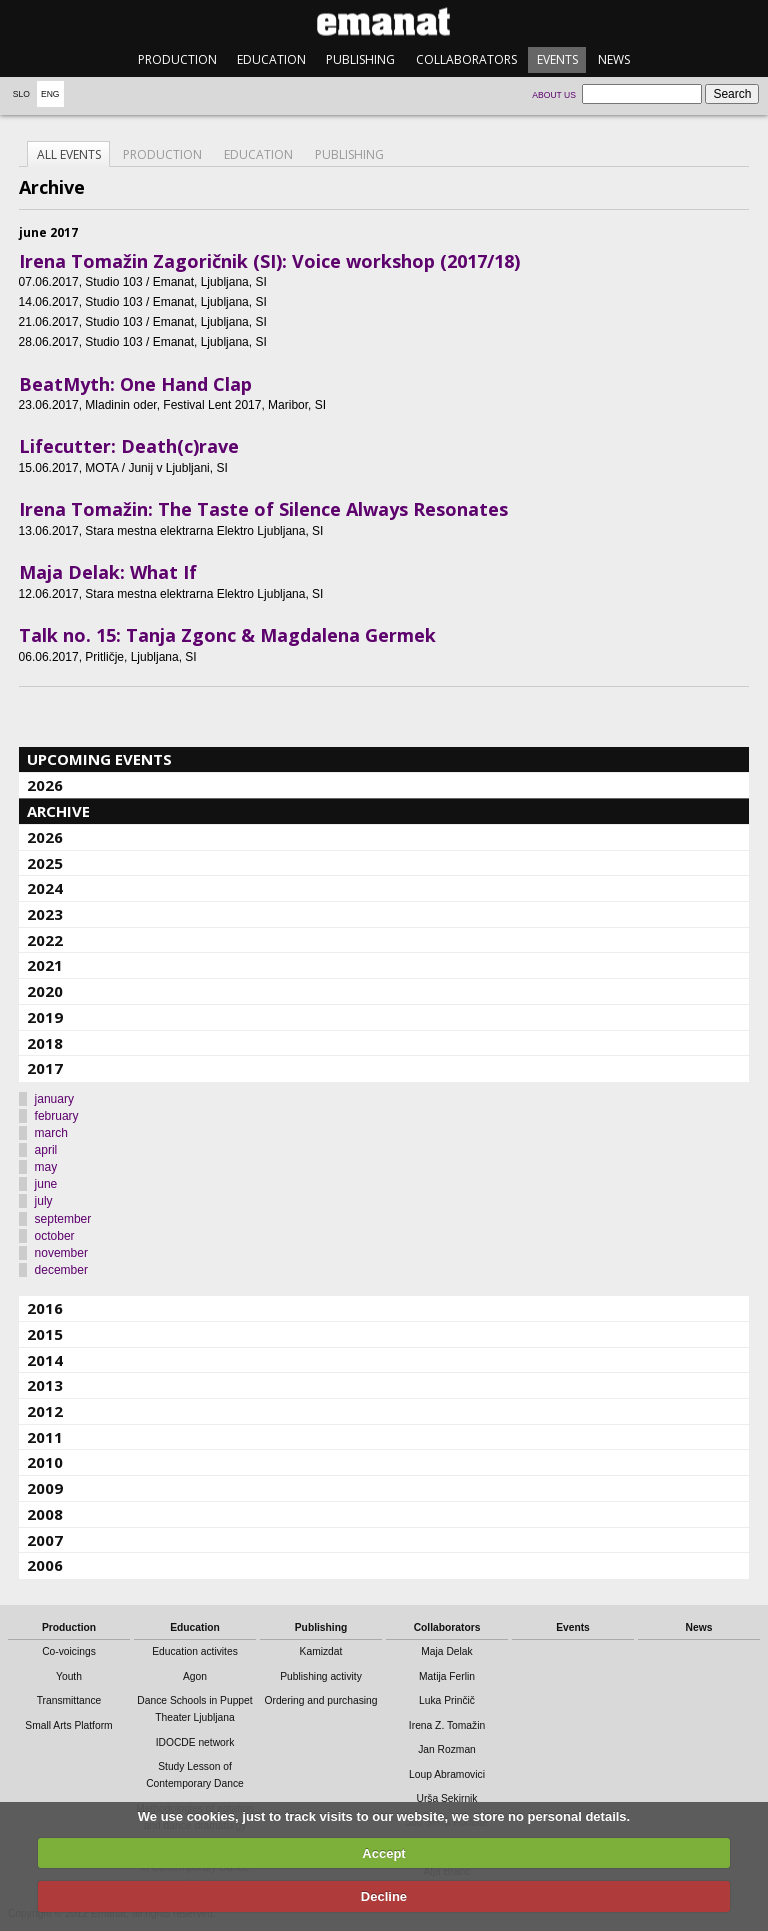 This screenshot has width=768, height=1931. What do you see at coordinates (446, 1798) in the screenshot?
I see `Urša Sekirnik` at bounding box center [446, 1798].